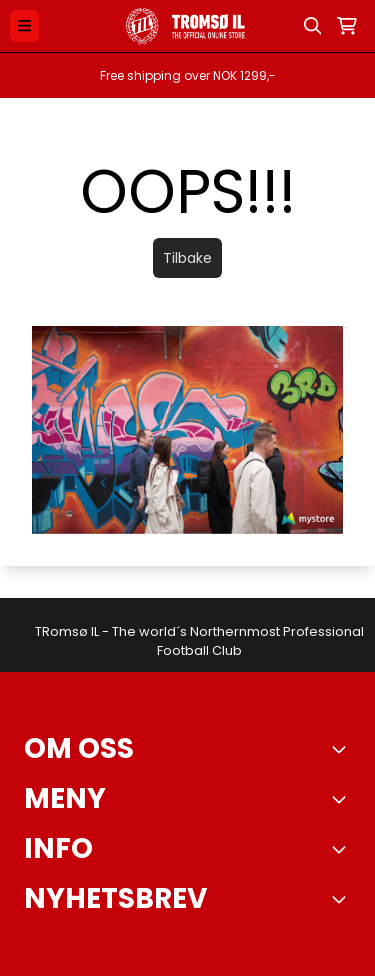 The image size is (375, 976). Describe the element at coordinates (313, 26) in the screenshot. I see `[Open search input]` at that location.